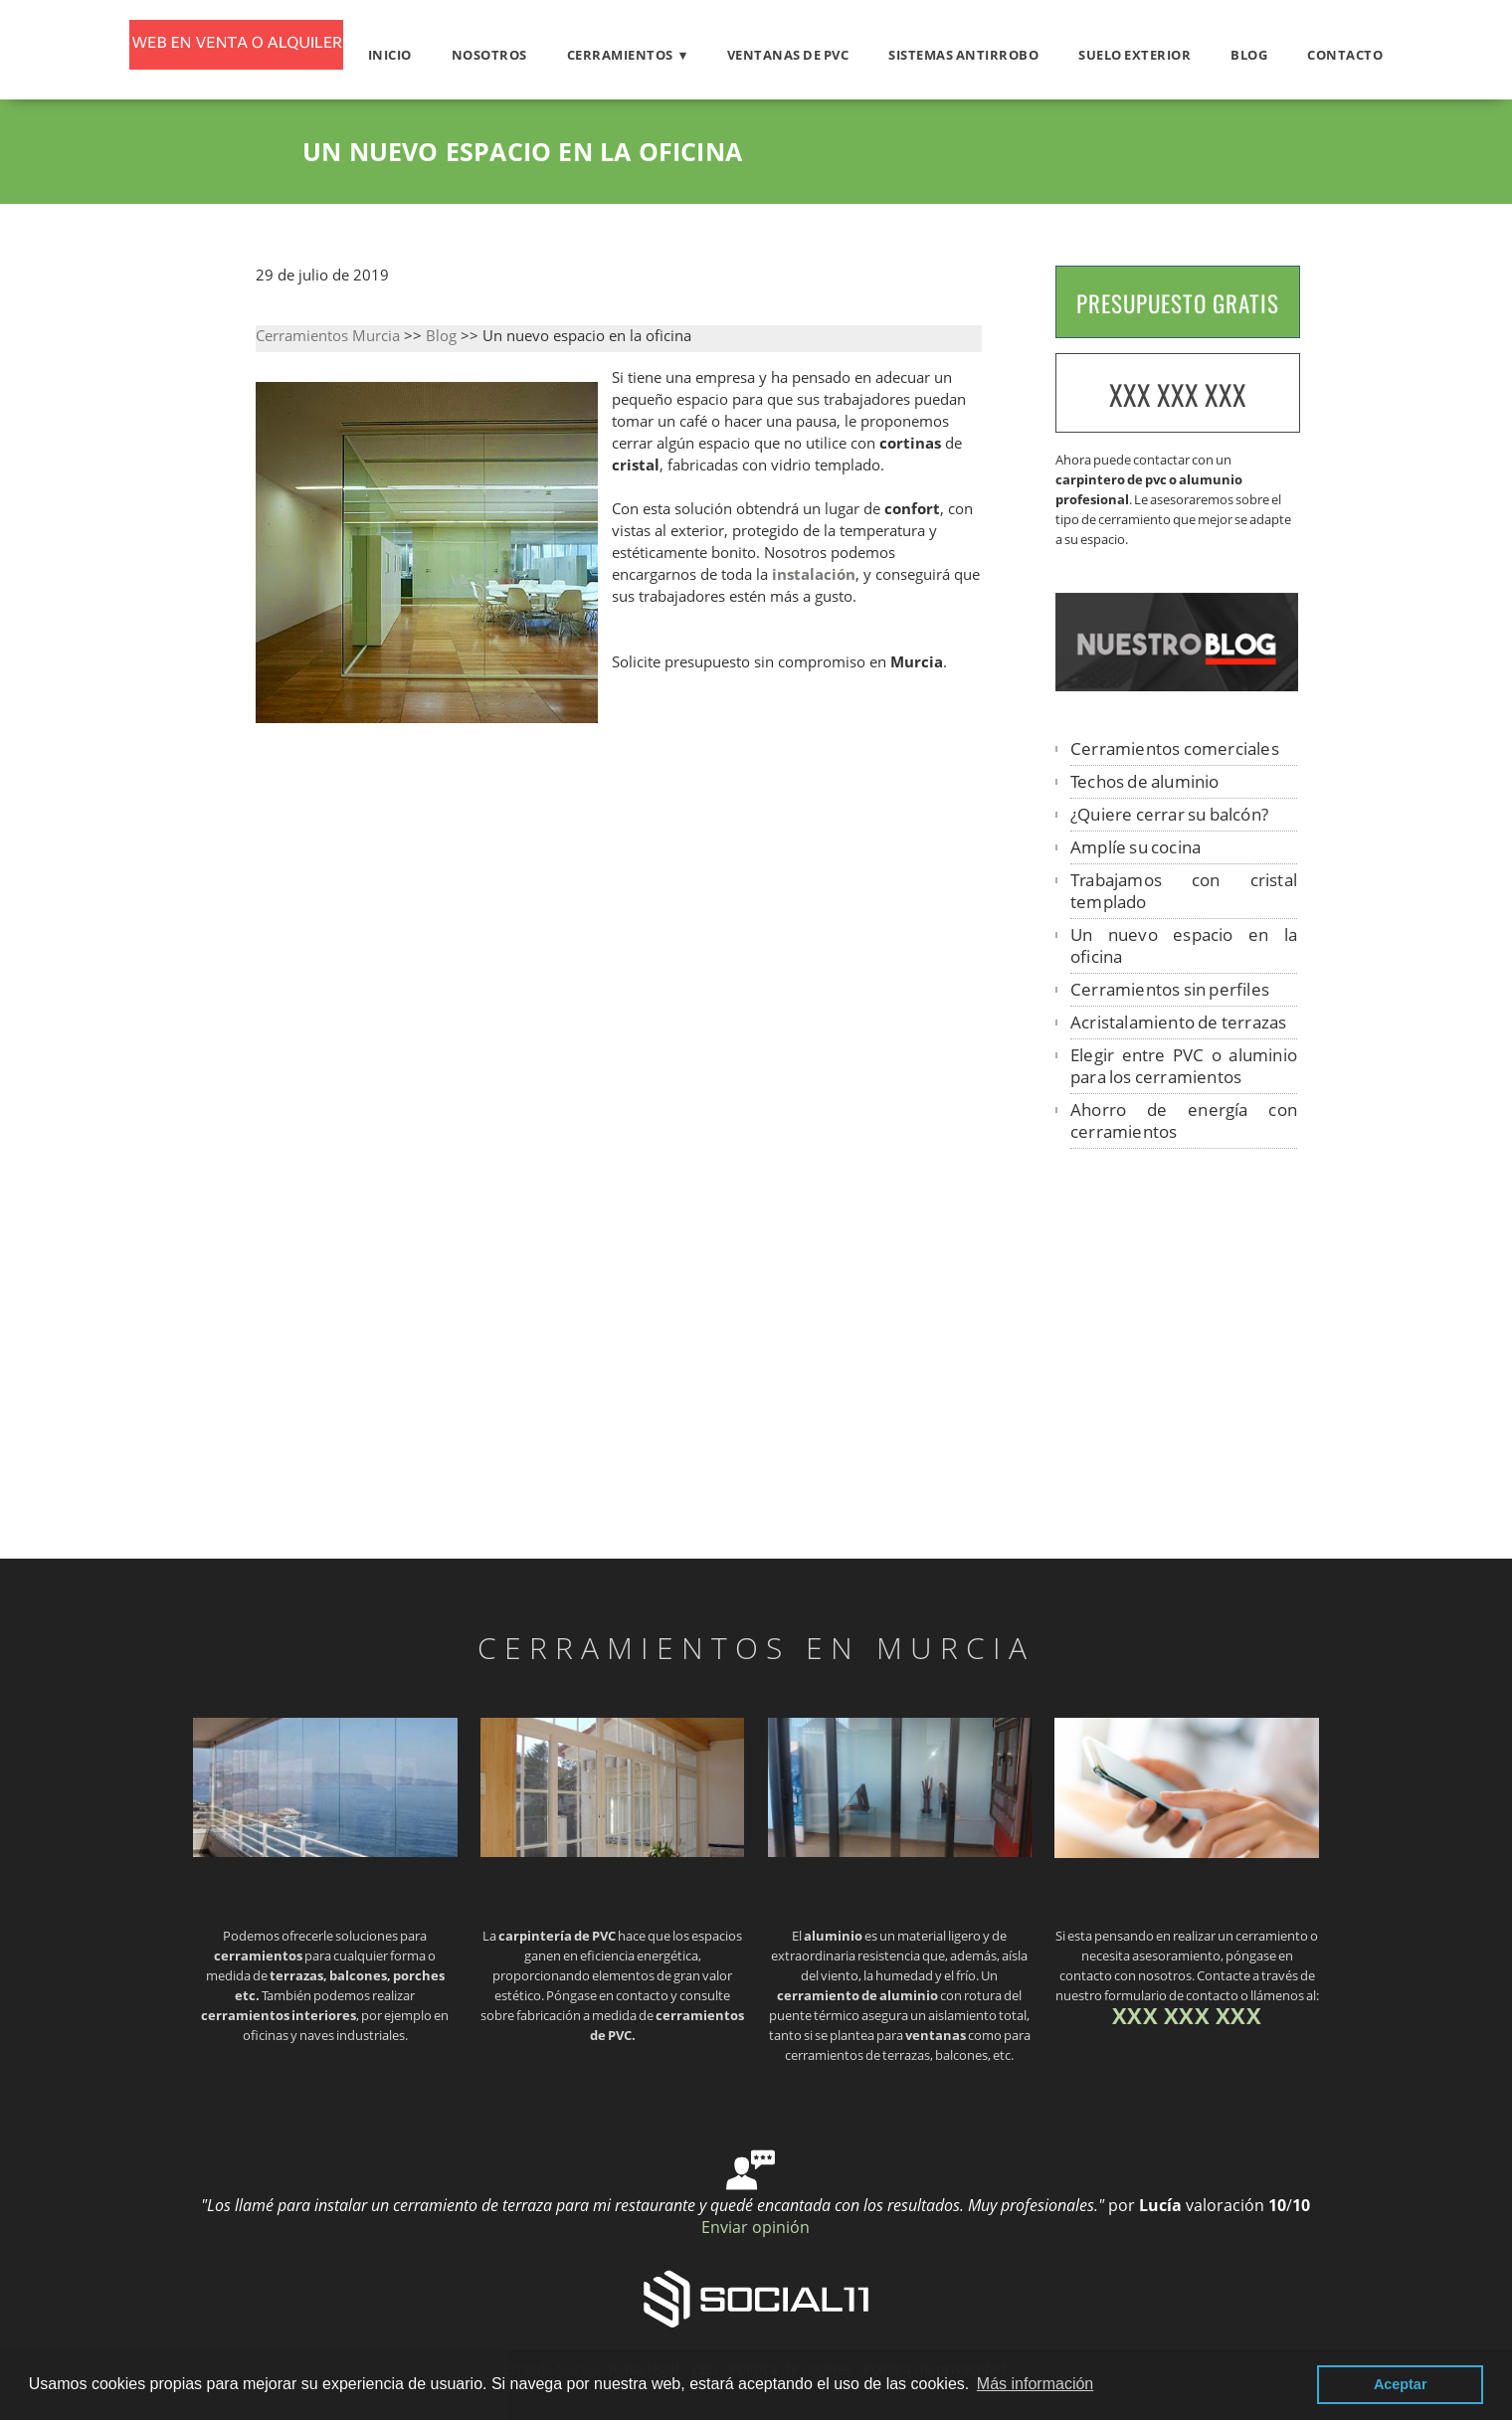 Image resolution: width=1512 pixels, height=2420 pixels. Describe the element at coordinates (1177, 394) in the screenshot. I see `XXX XXX XXX` at that location.